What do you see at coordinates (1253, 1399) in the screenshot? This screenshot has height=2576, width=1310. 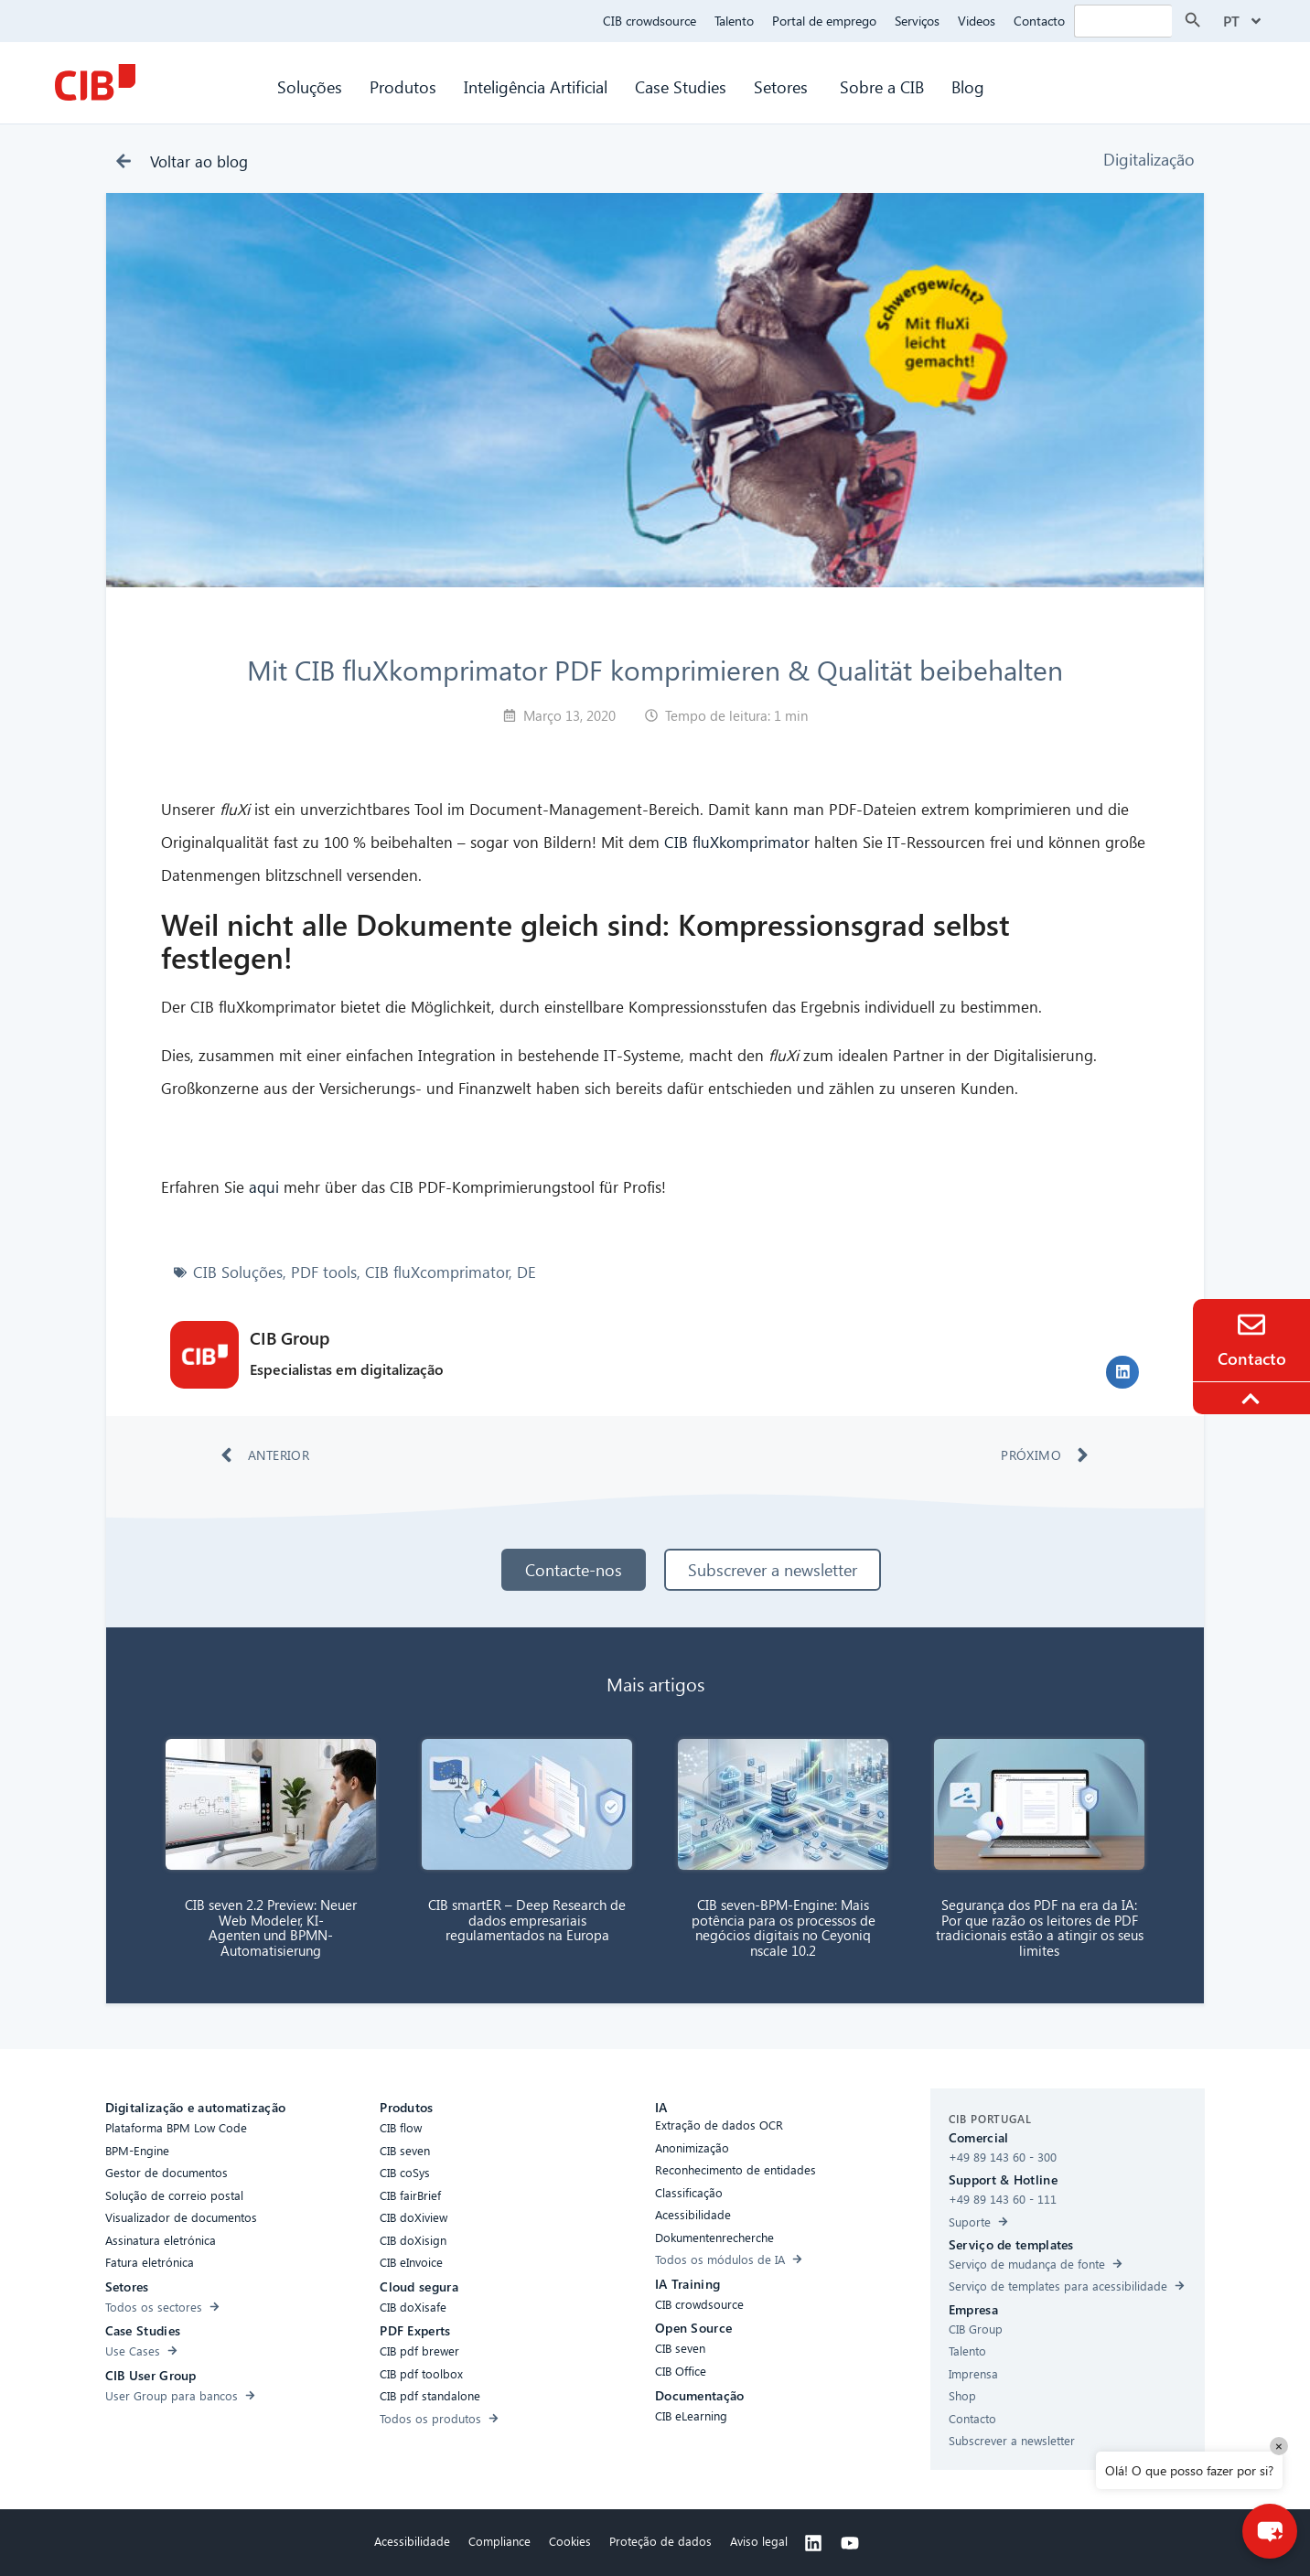 I see `[To the top]` at bounding box center [1253, 1399].